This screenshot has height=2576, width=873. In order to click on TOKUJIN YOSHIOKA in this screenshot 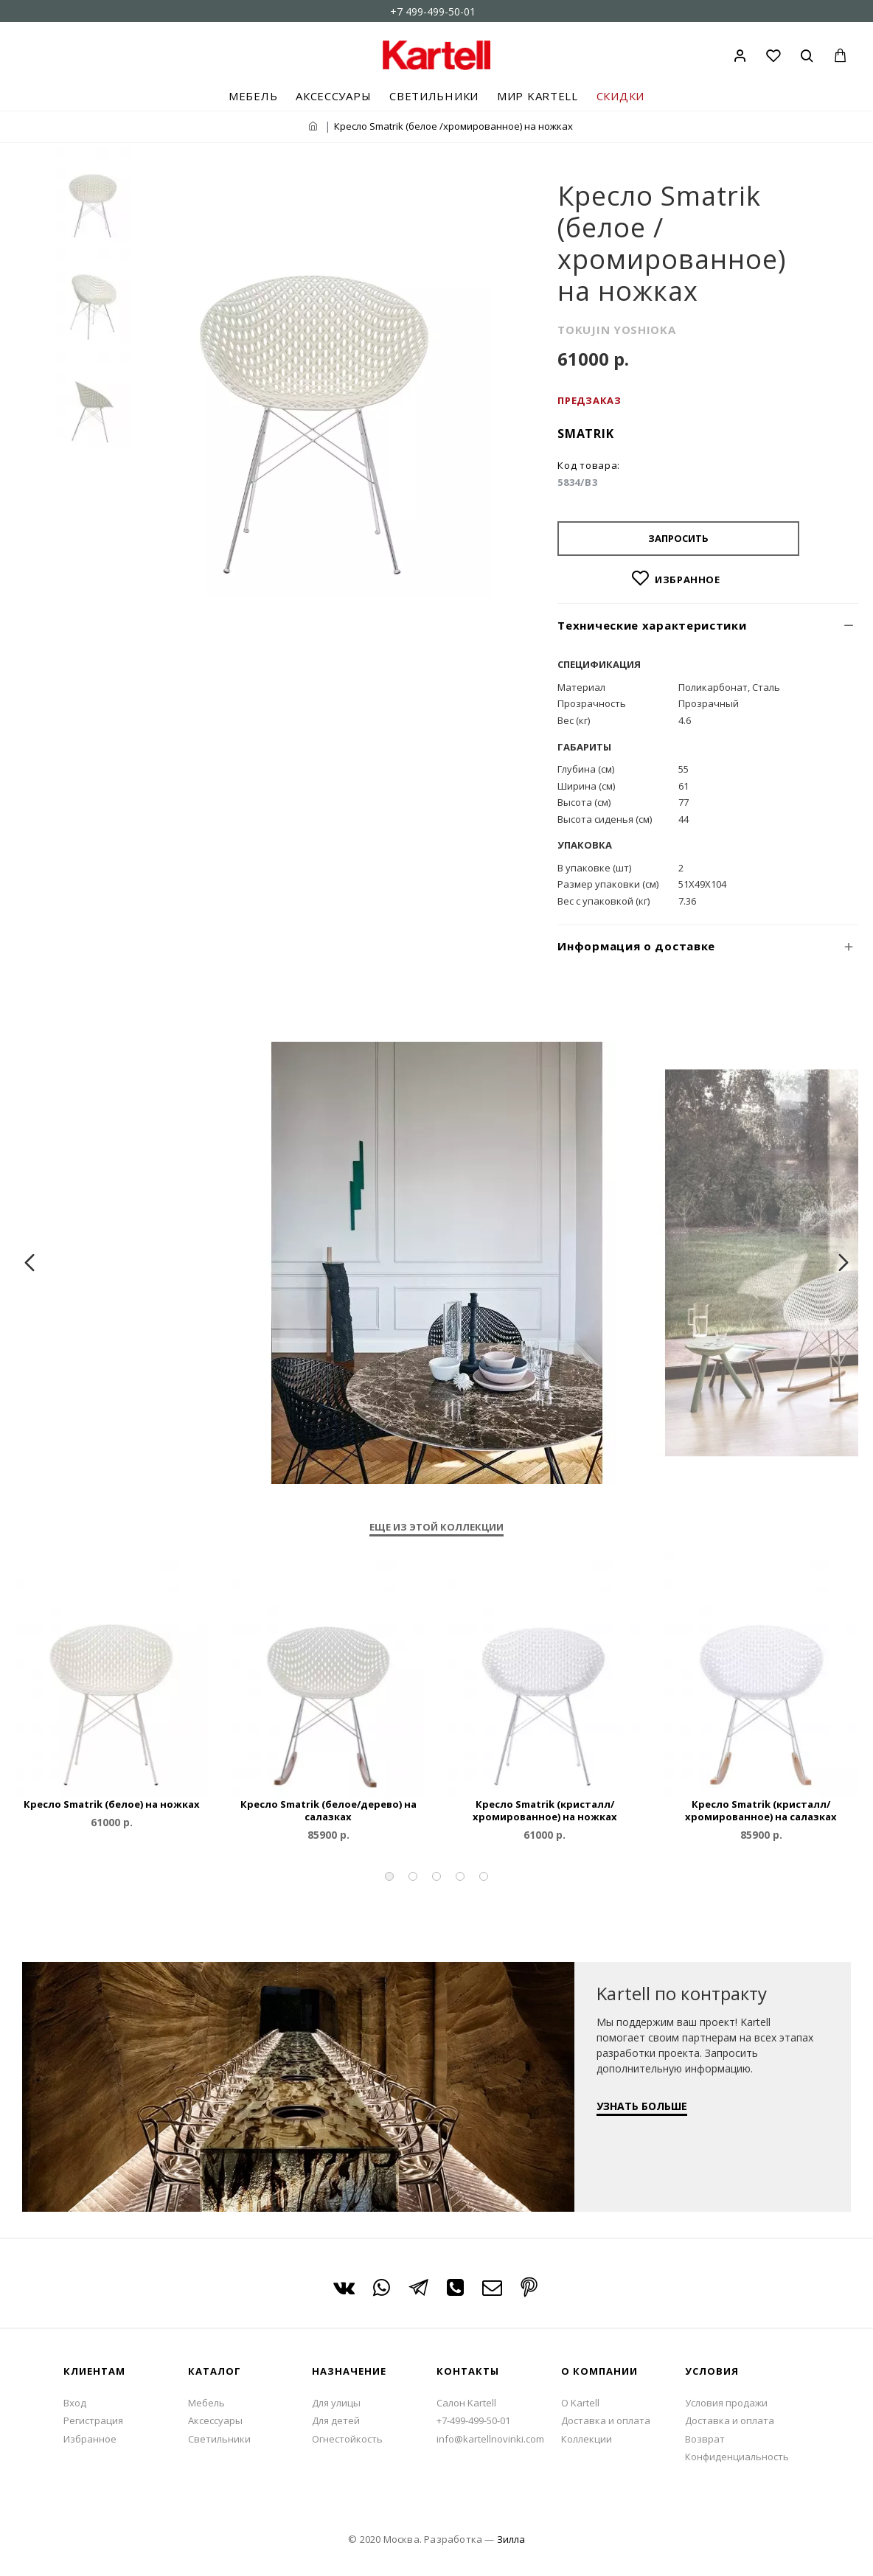, I will do `click(616, 329)`.